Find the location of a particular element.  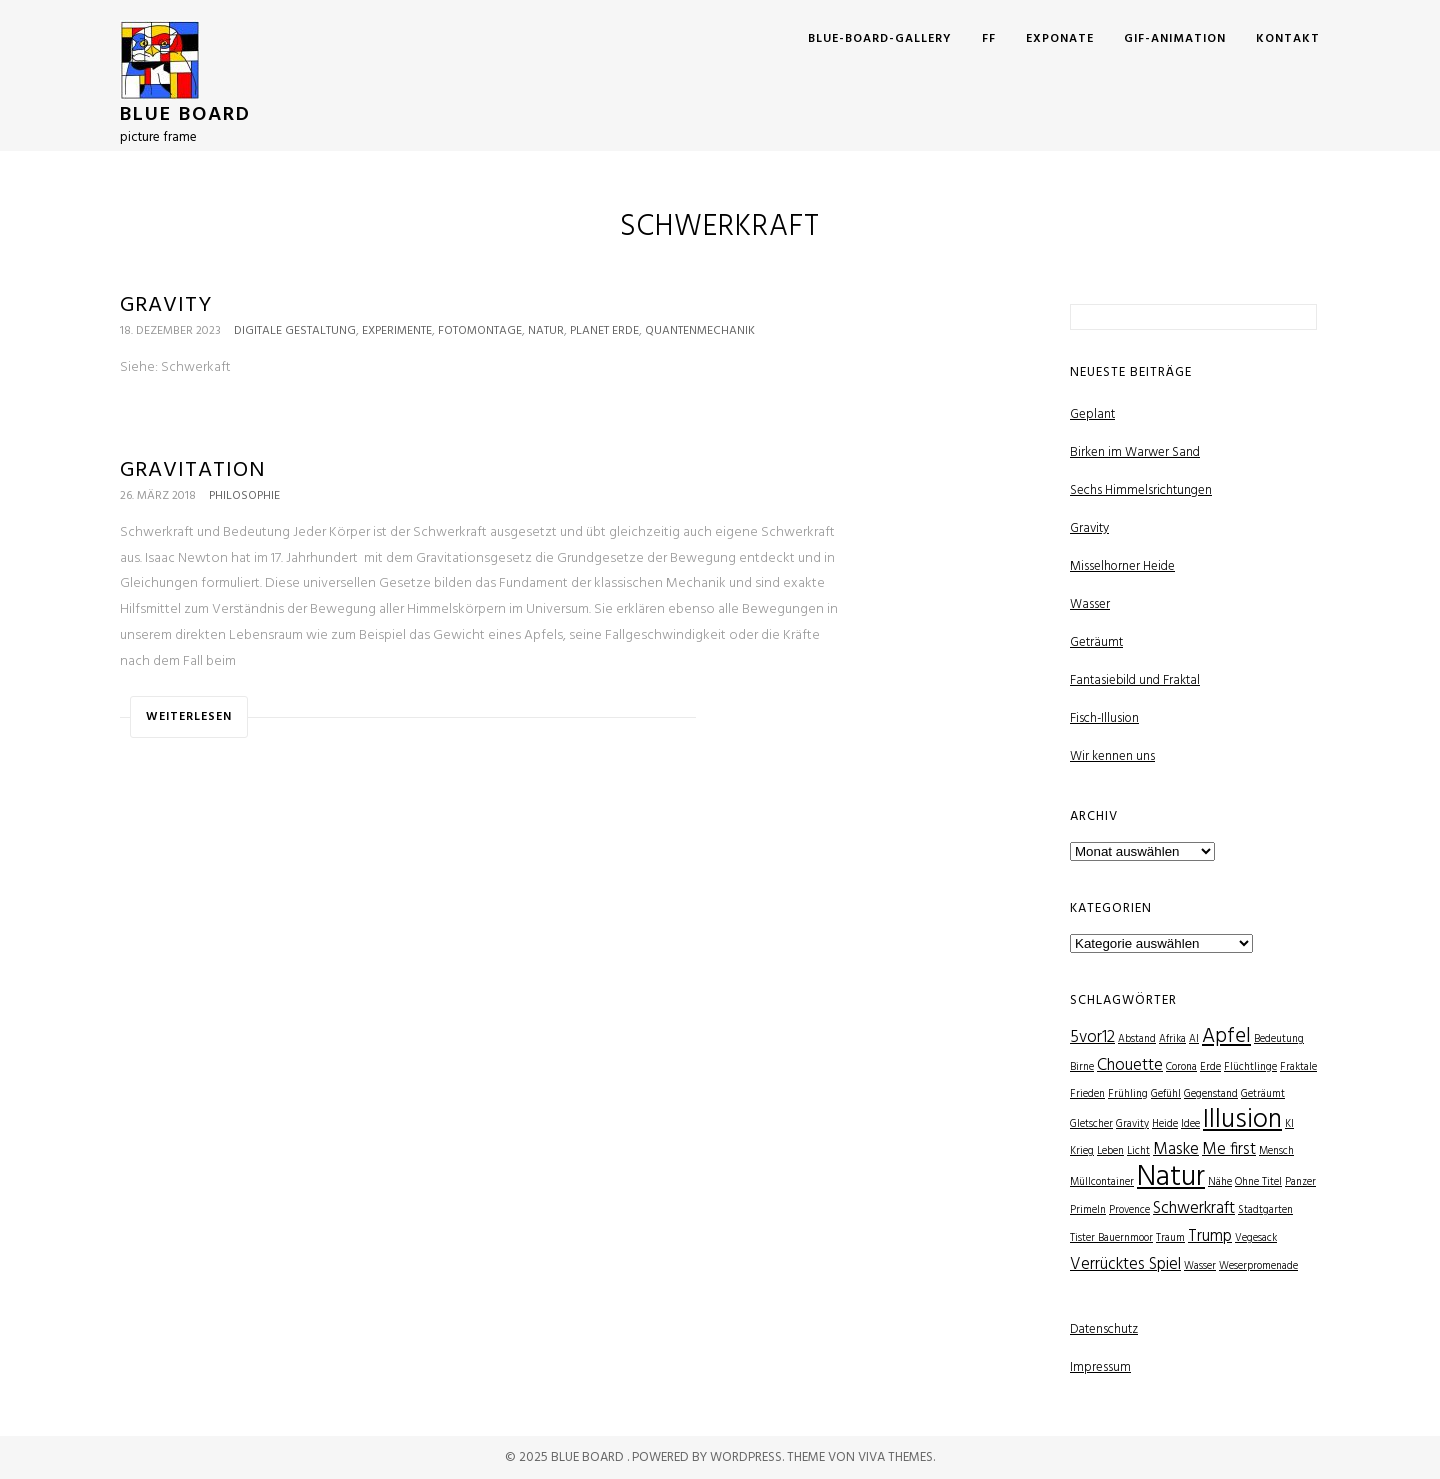

Licht [Licht (1 Eintrag)] is located at coordinates (1138, 1151).